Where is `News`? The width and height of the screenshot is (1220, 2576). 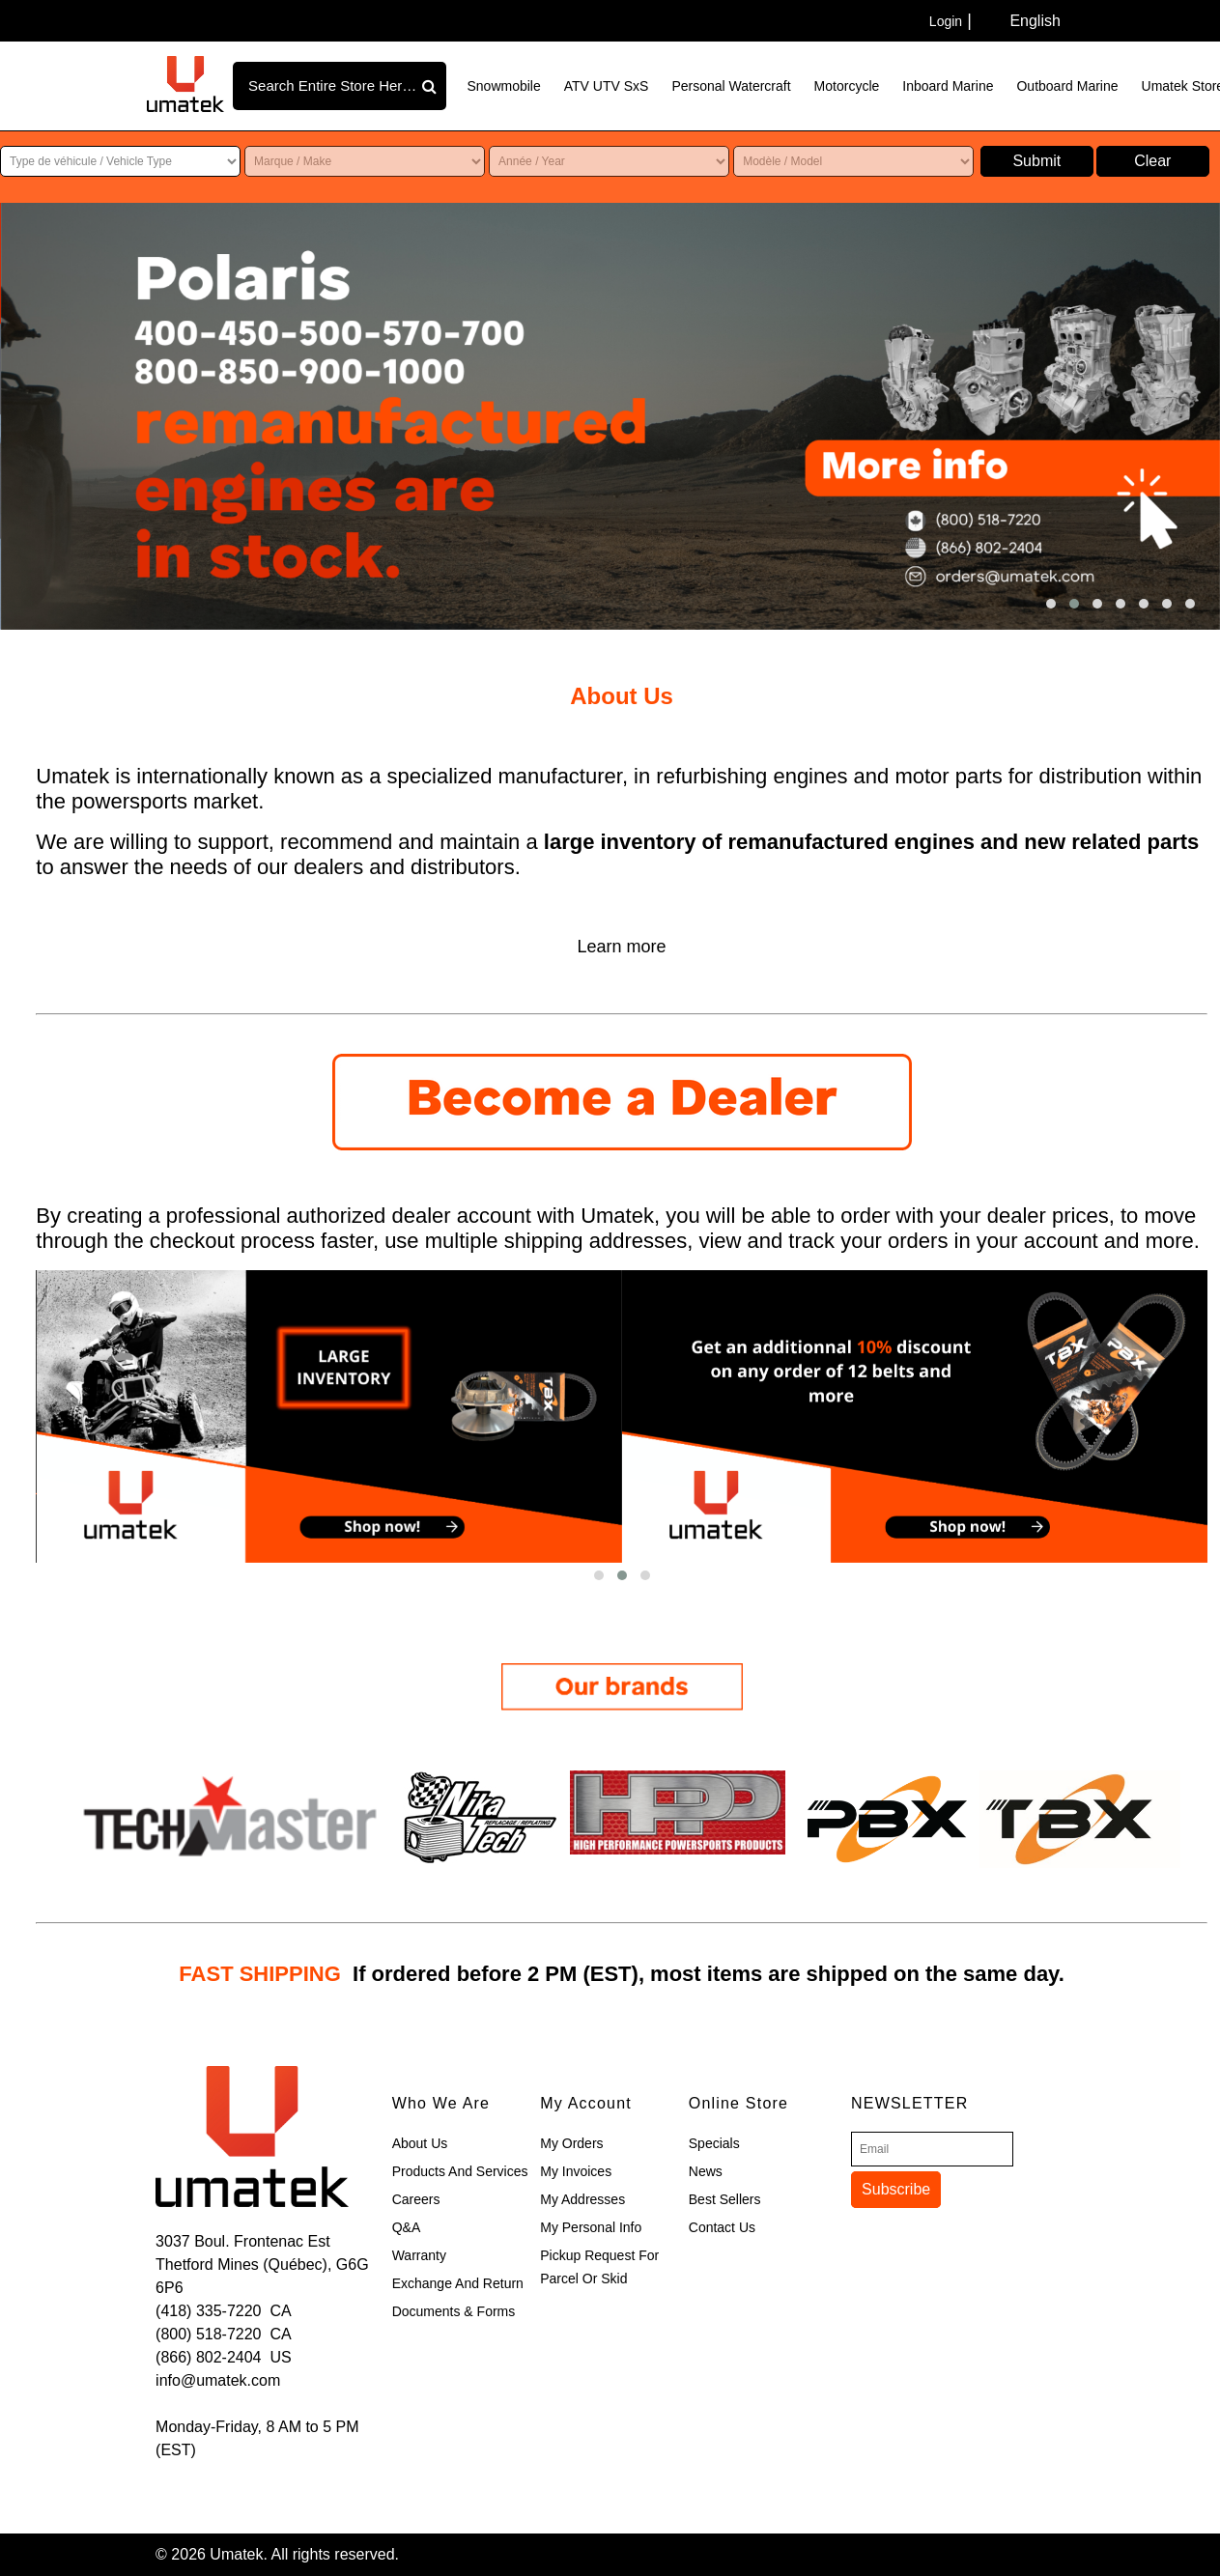 News is located at coordinates (706, 2171).